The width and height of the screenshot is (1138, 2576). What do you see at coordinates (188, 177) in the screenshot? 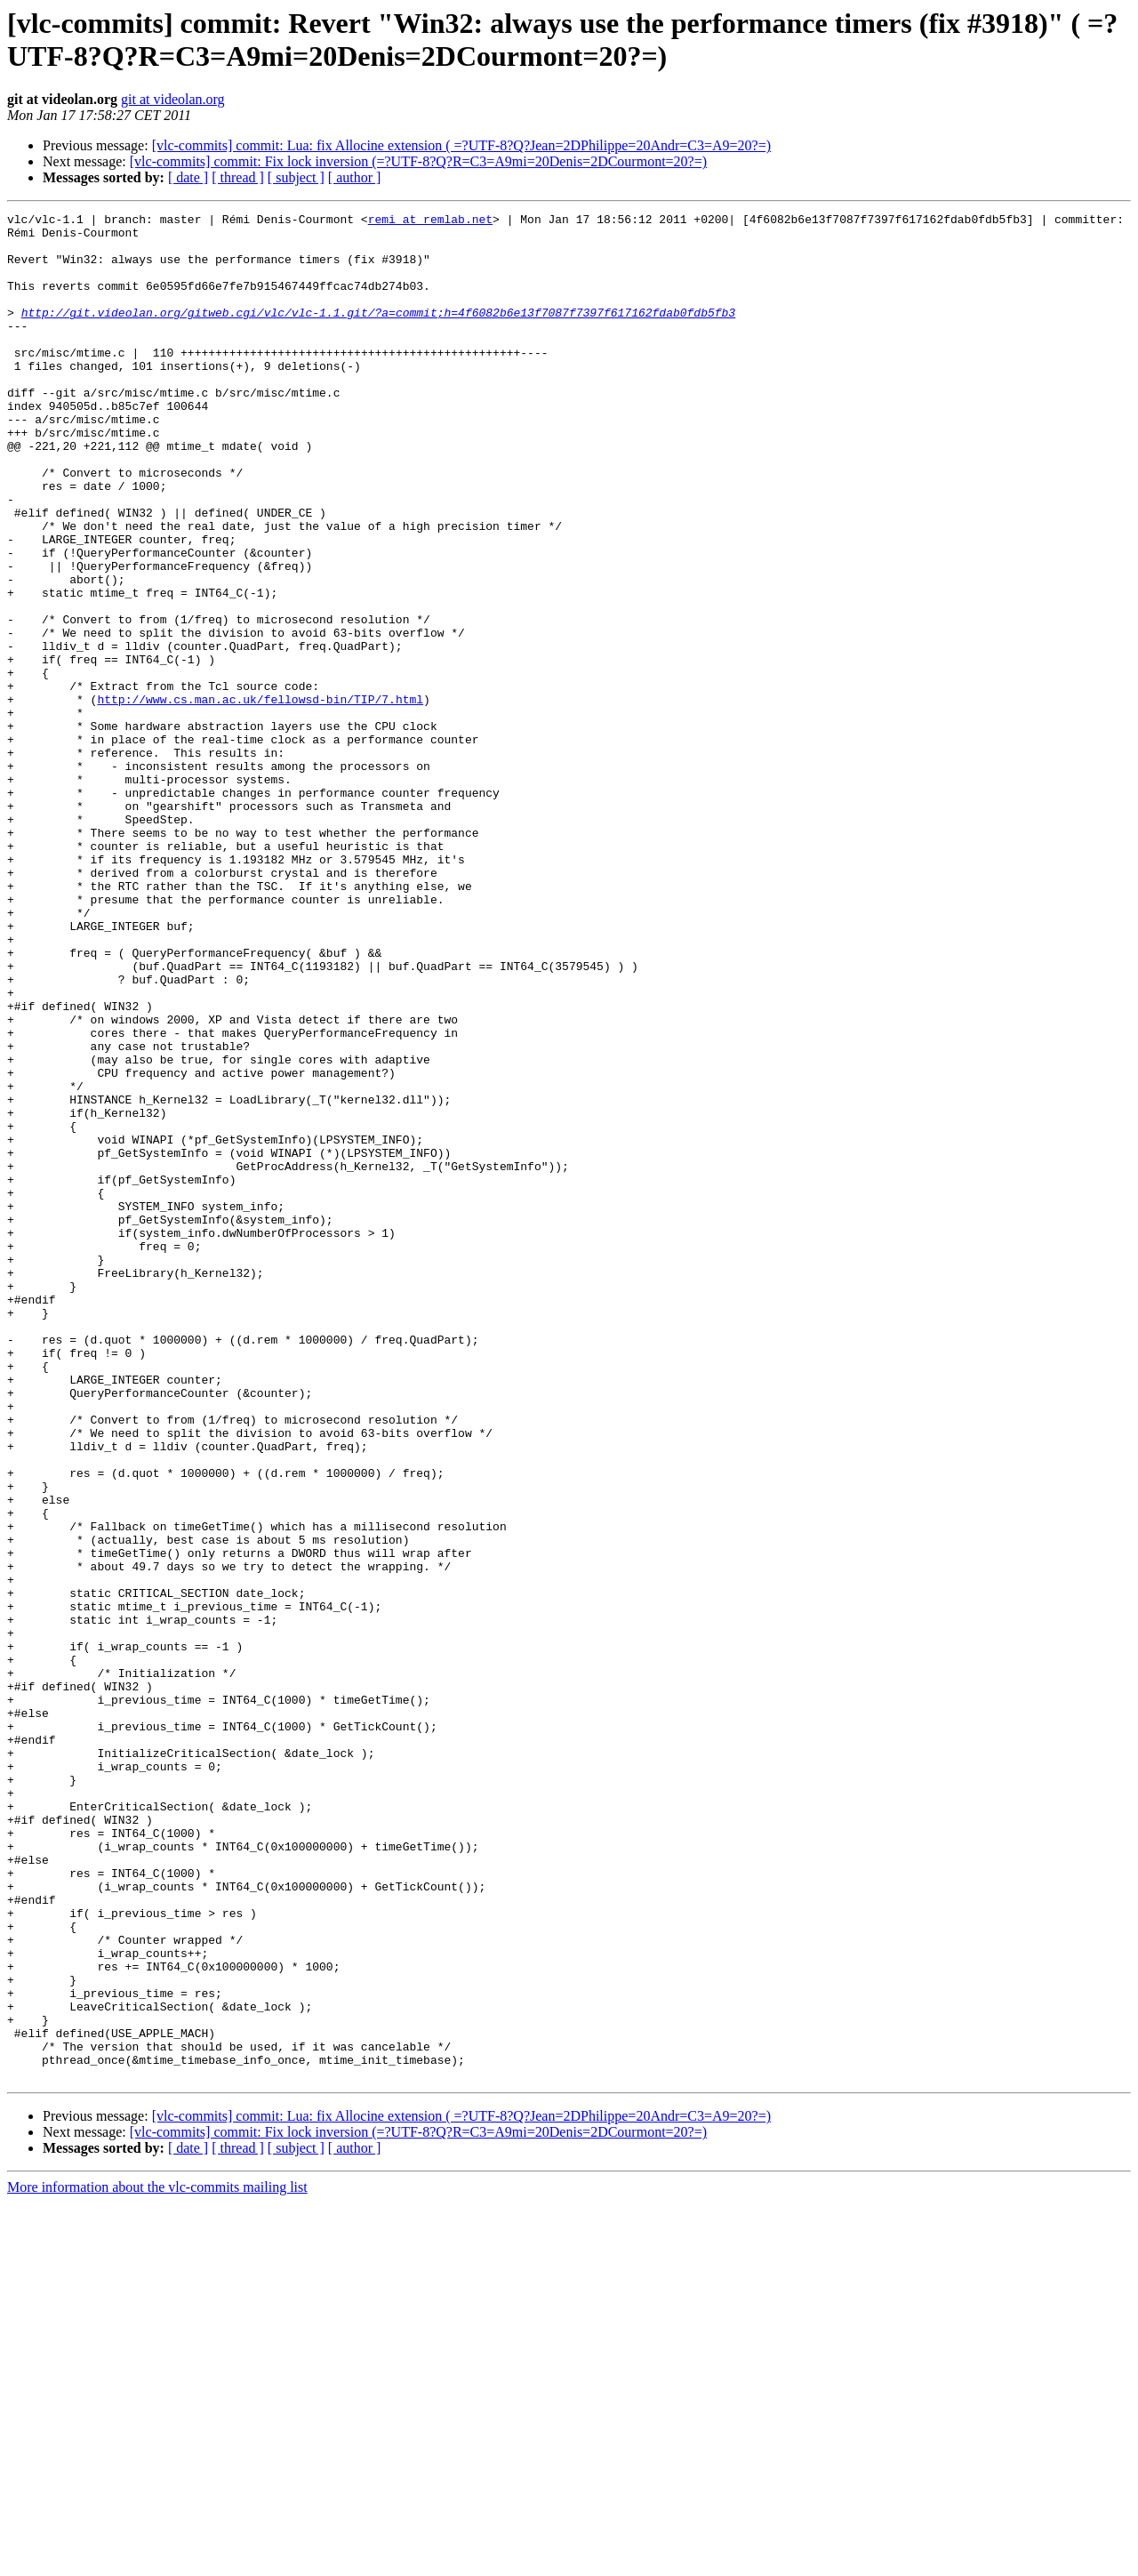
I see `[ date ]` at bounding box center [188, 177].